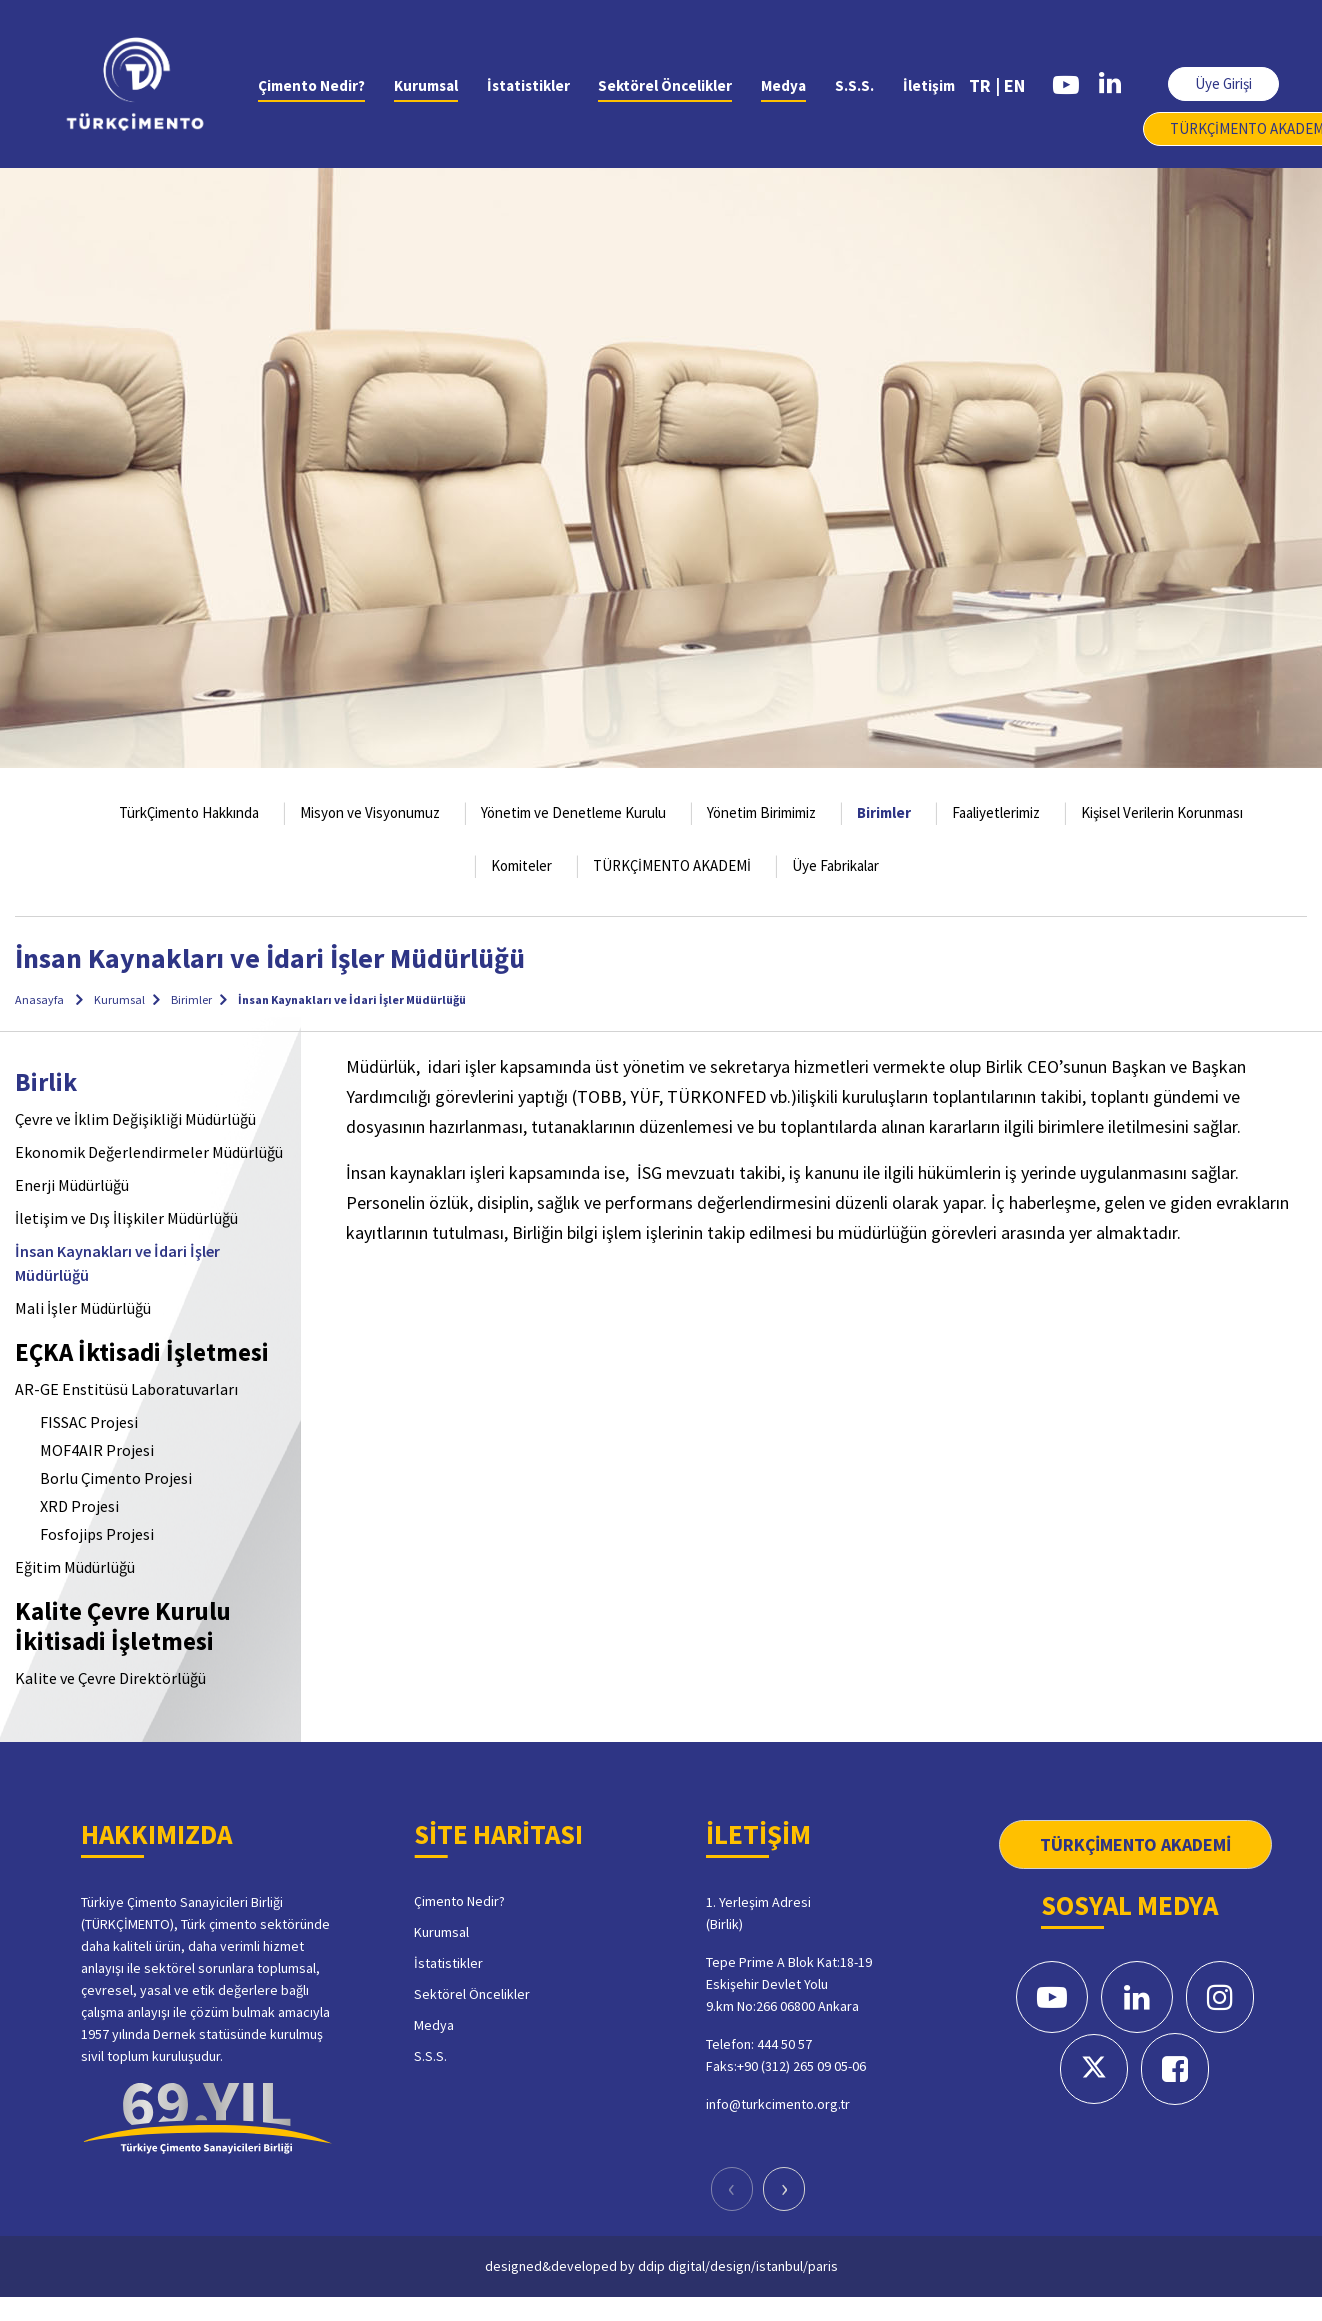  Describe the element at coordinates (1162, 812) in the screenshot. I see `Kişisel Verilerin Korunması` at that location.